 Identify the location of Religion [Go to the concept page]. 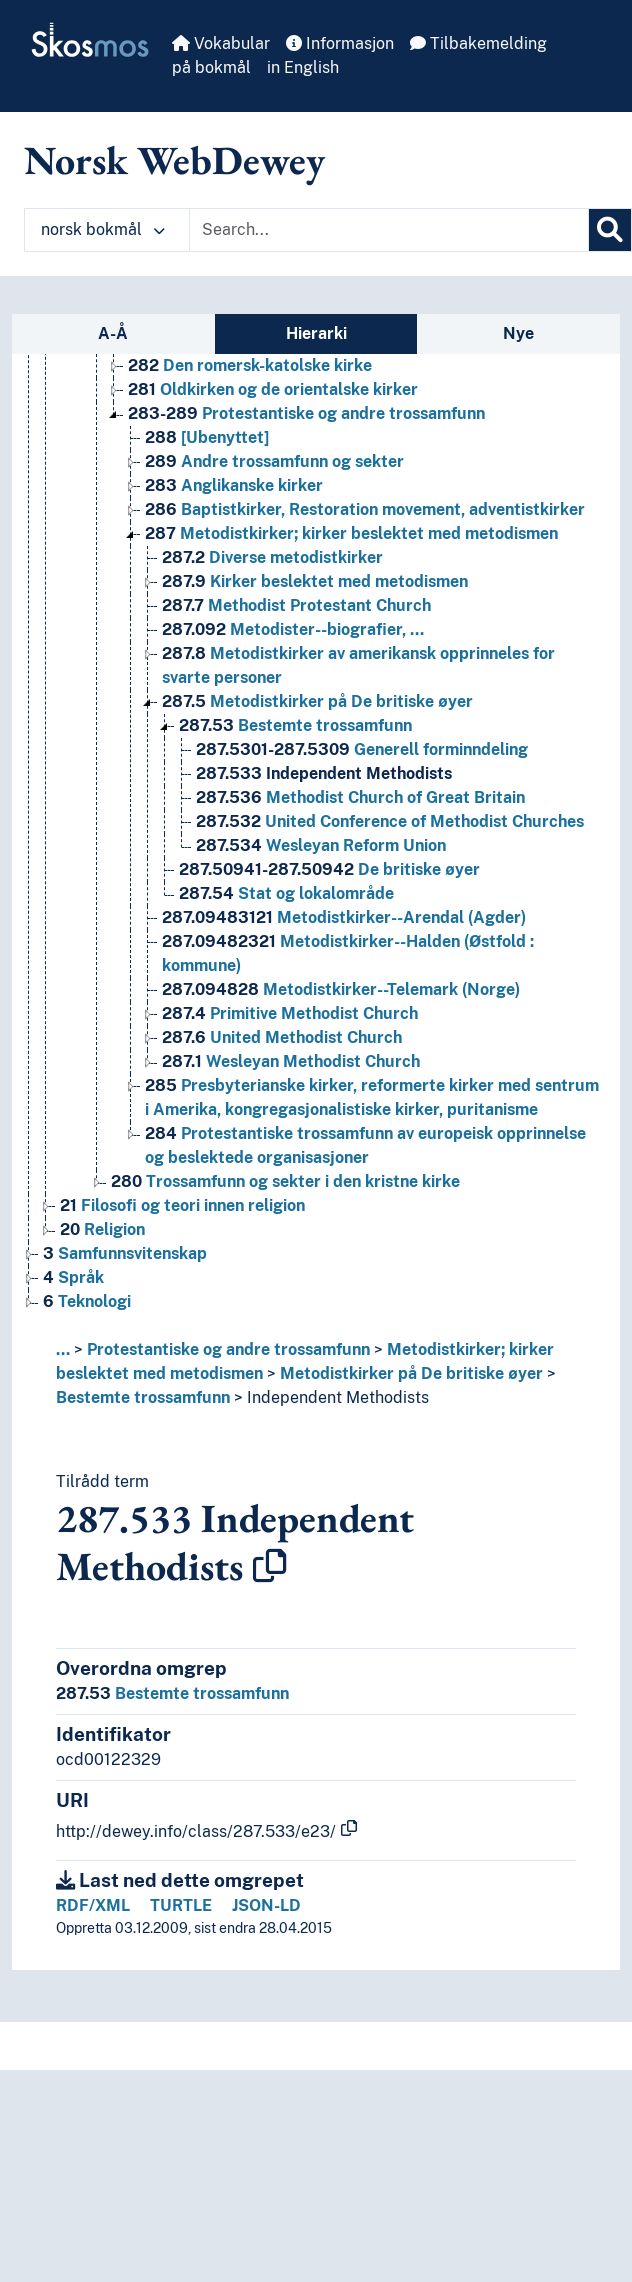
(102, 1229).